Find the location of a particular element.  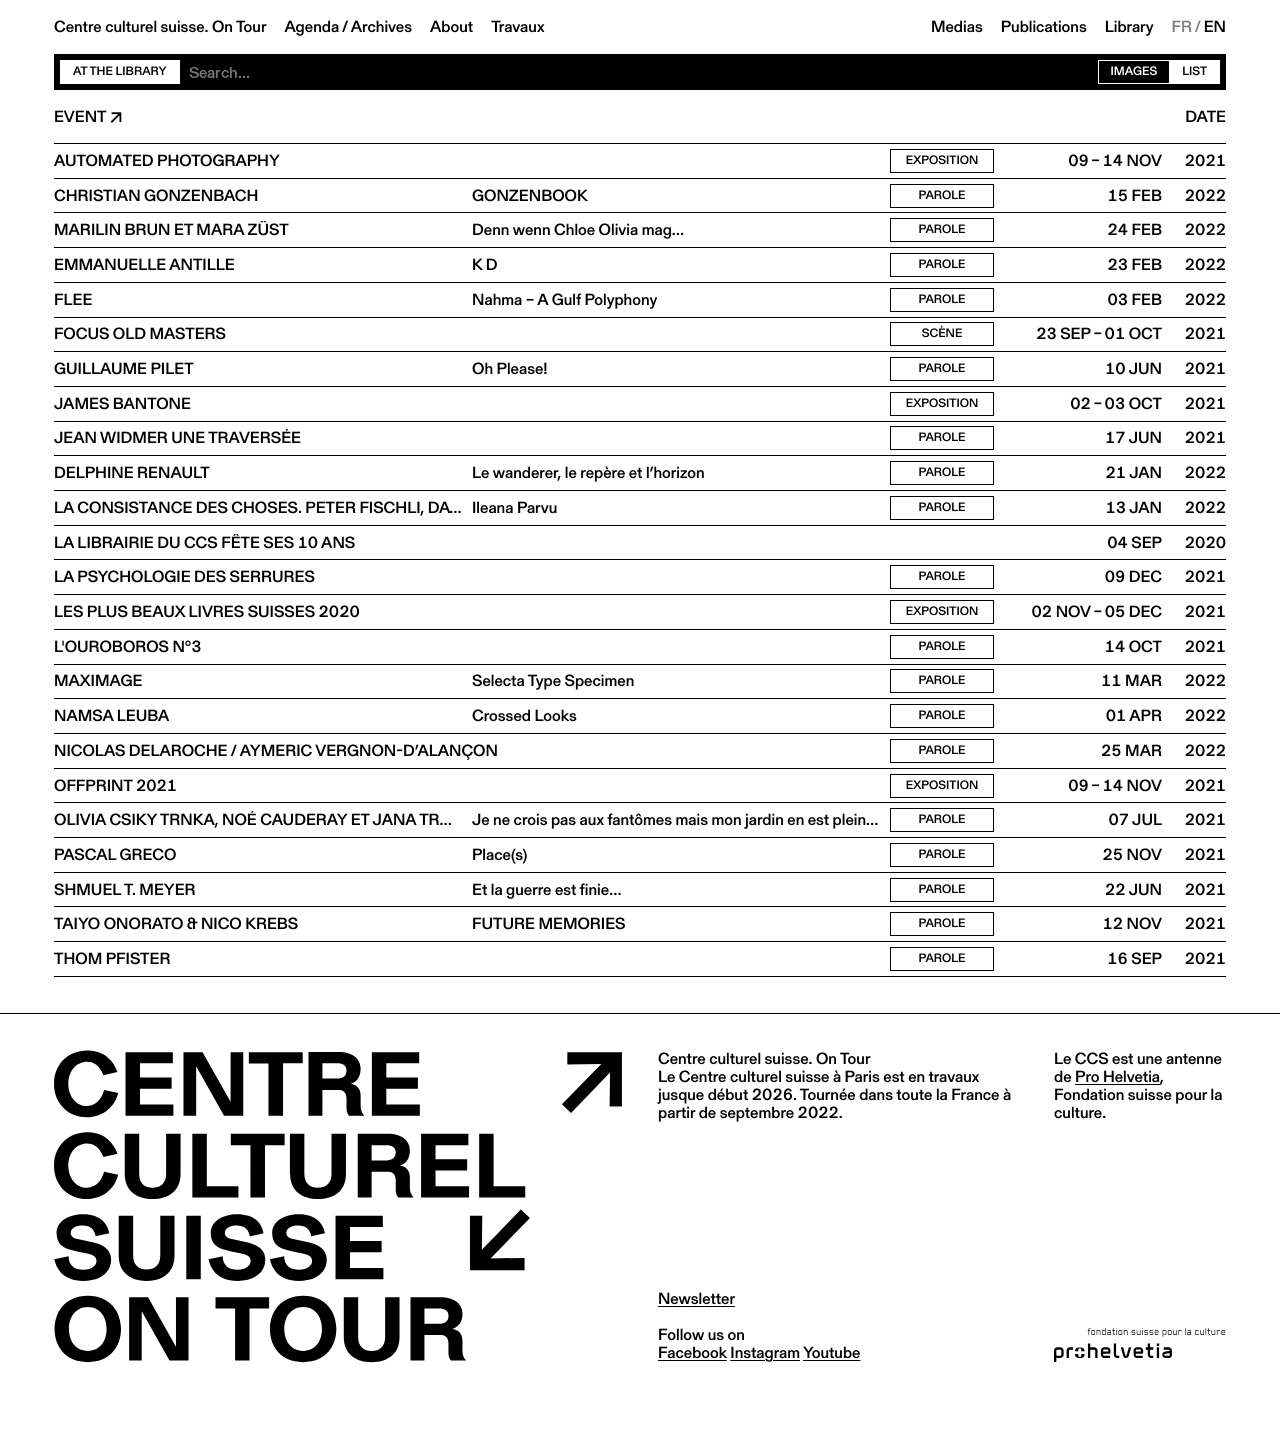

Centre culturel suisse. On Tour is located at coordinates (160, 27).